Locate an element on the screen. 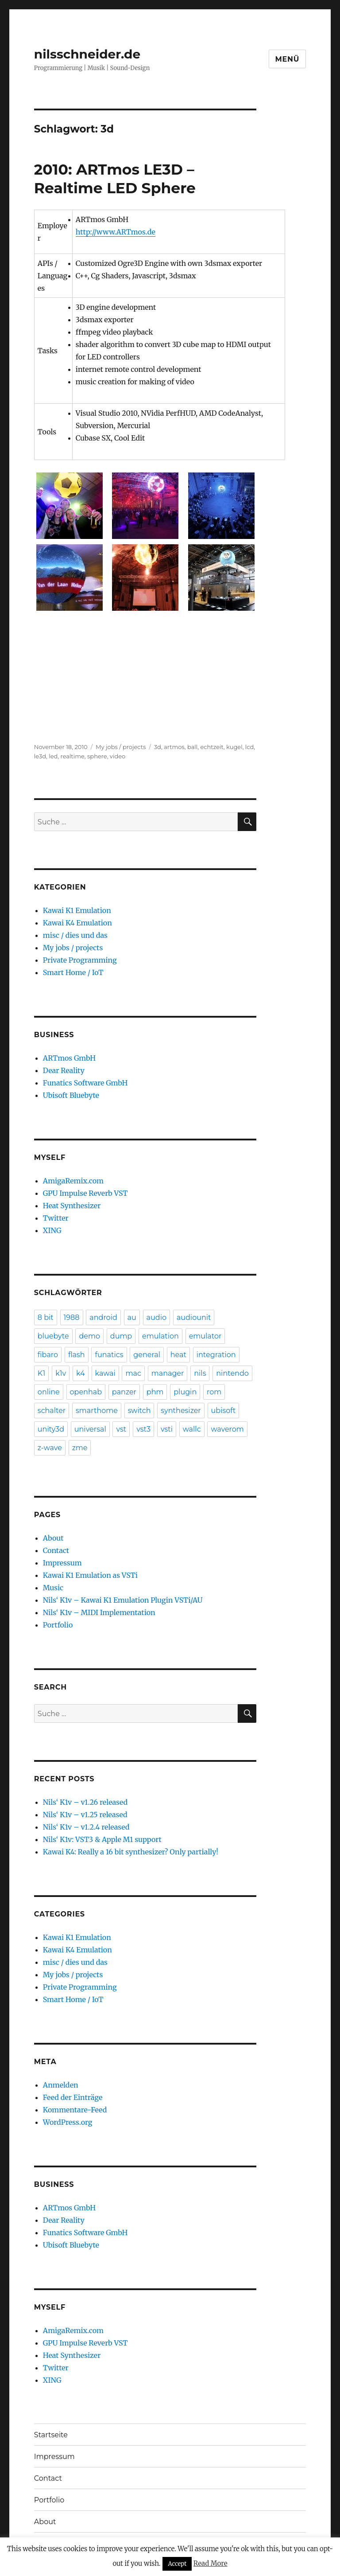 This screenshot has width=340, height=2576. general is located at coordinates (146, 1354).